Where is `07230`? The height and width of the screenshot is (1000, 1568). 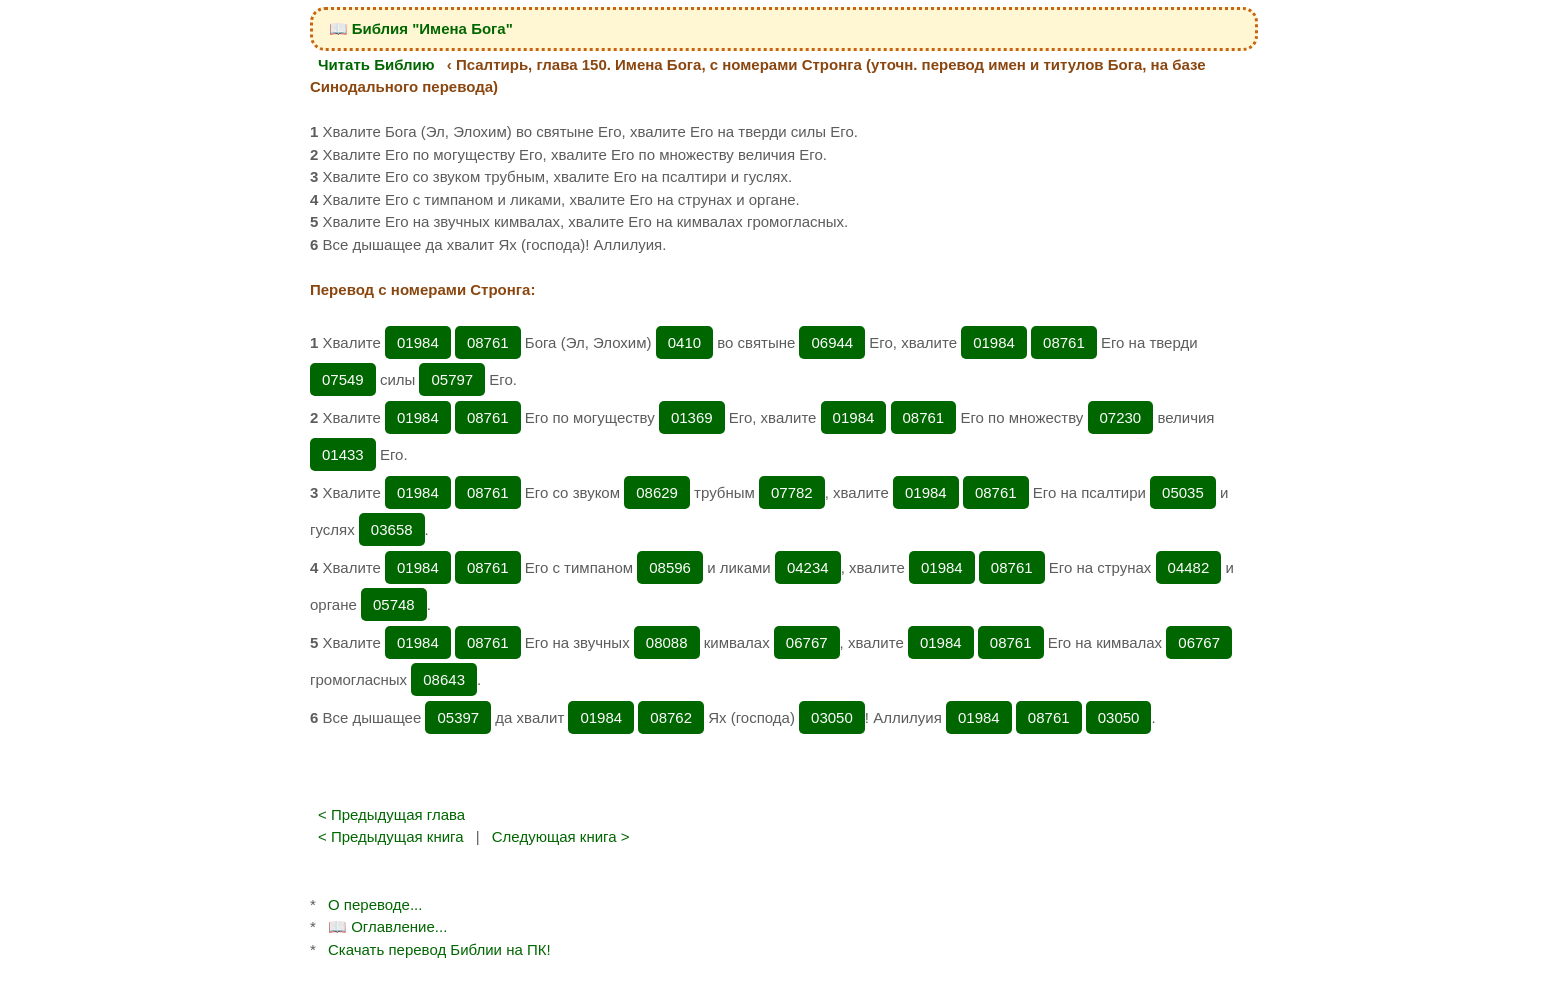
07230 is located at coordinates (1121, 417).